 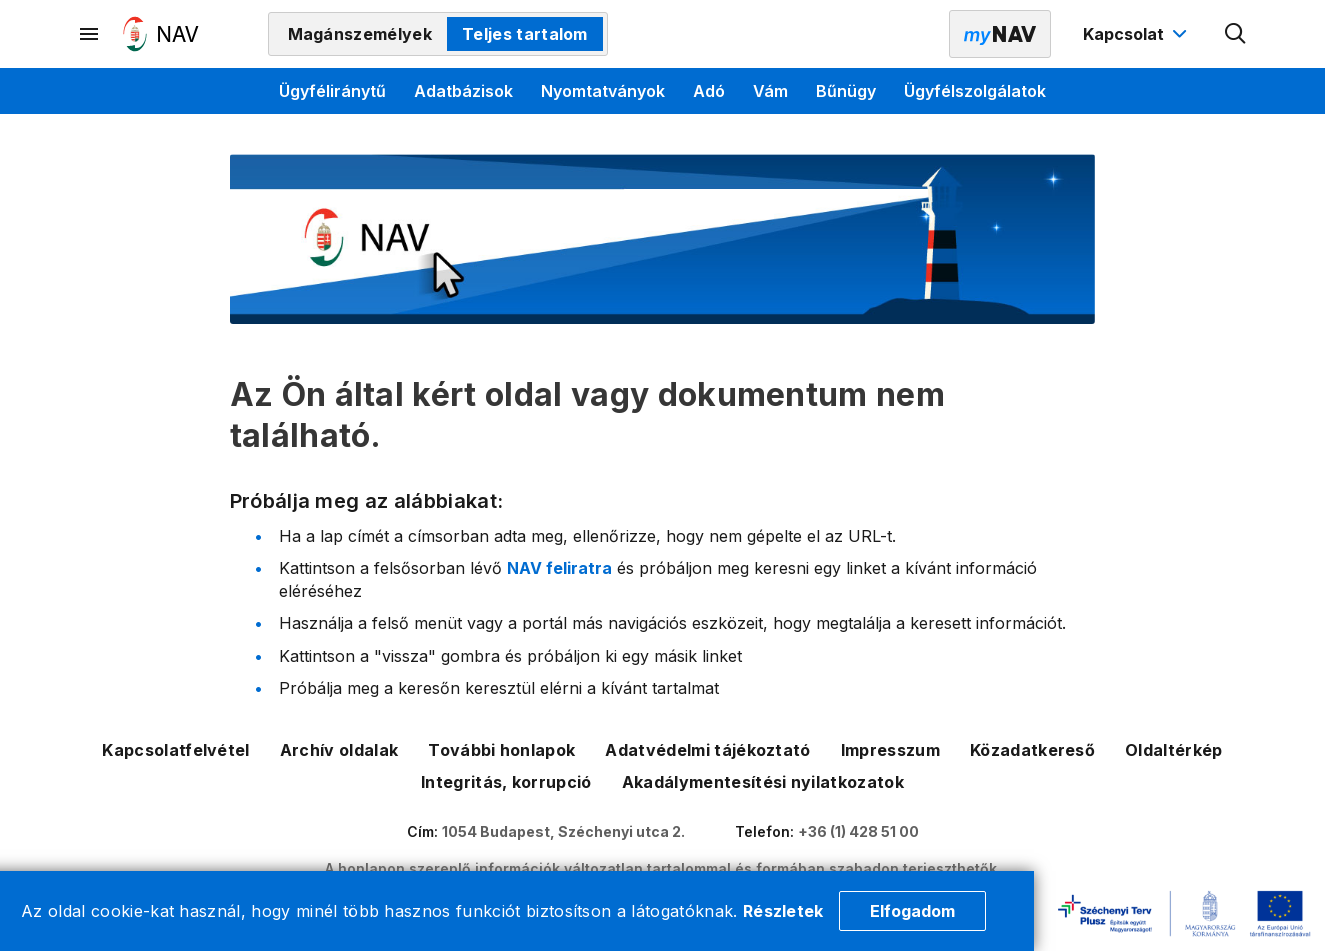 I want to click on További honlapok, so click(x=501, y=750).